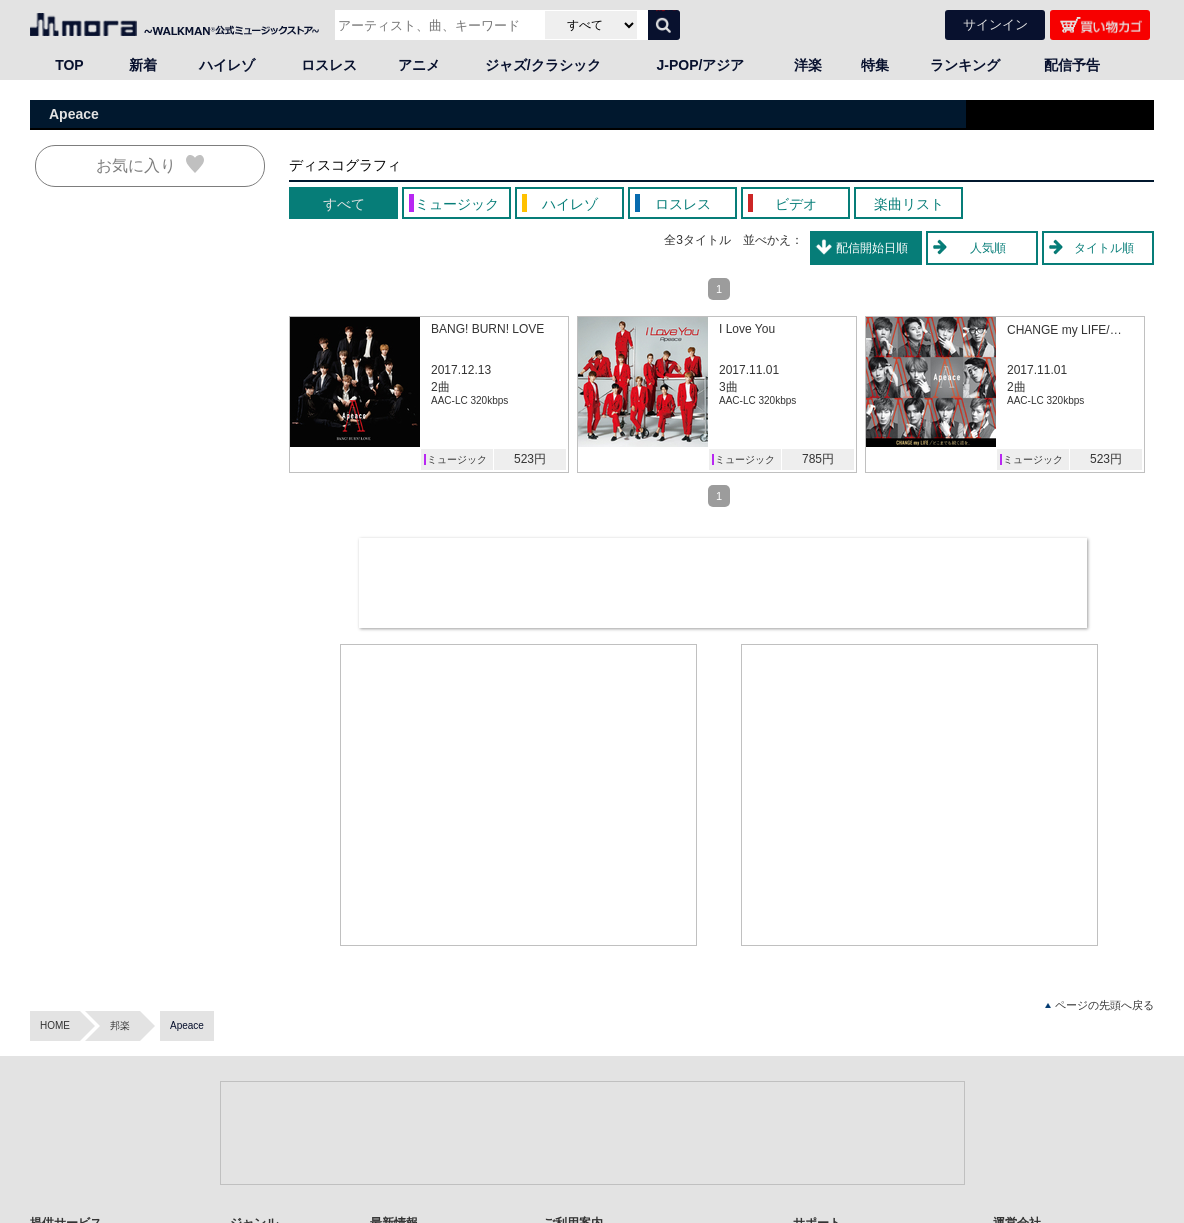 This screenshot has height=1223, width=1184. Describe the element at coordinates (457, 459) in the screenshot. I see `ミュージック` at that location.